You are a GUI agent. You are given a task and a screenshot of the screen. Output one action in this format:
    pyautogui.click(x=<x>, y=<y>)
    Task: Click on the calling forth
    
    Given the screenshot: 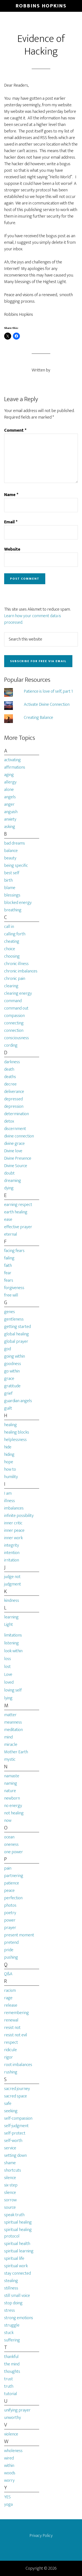 What is the action you would take?
    pyautogui.click(x=14, y=934)
    